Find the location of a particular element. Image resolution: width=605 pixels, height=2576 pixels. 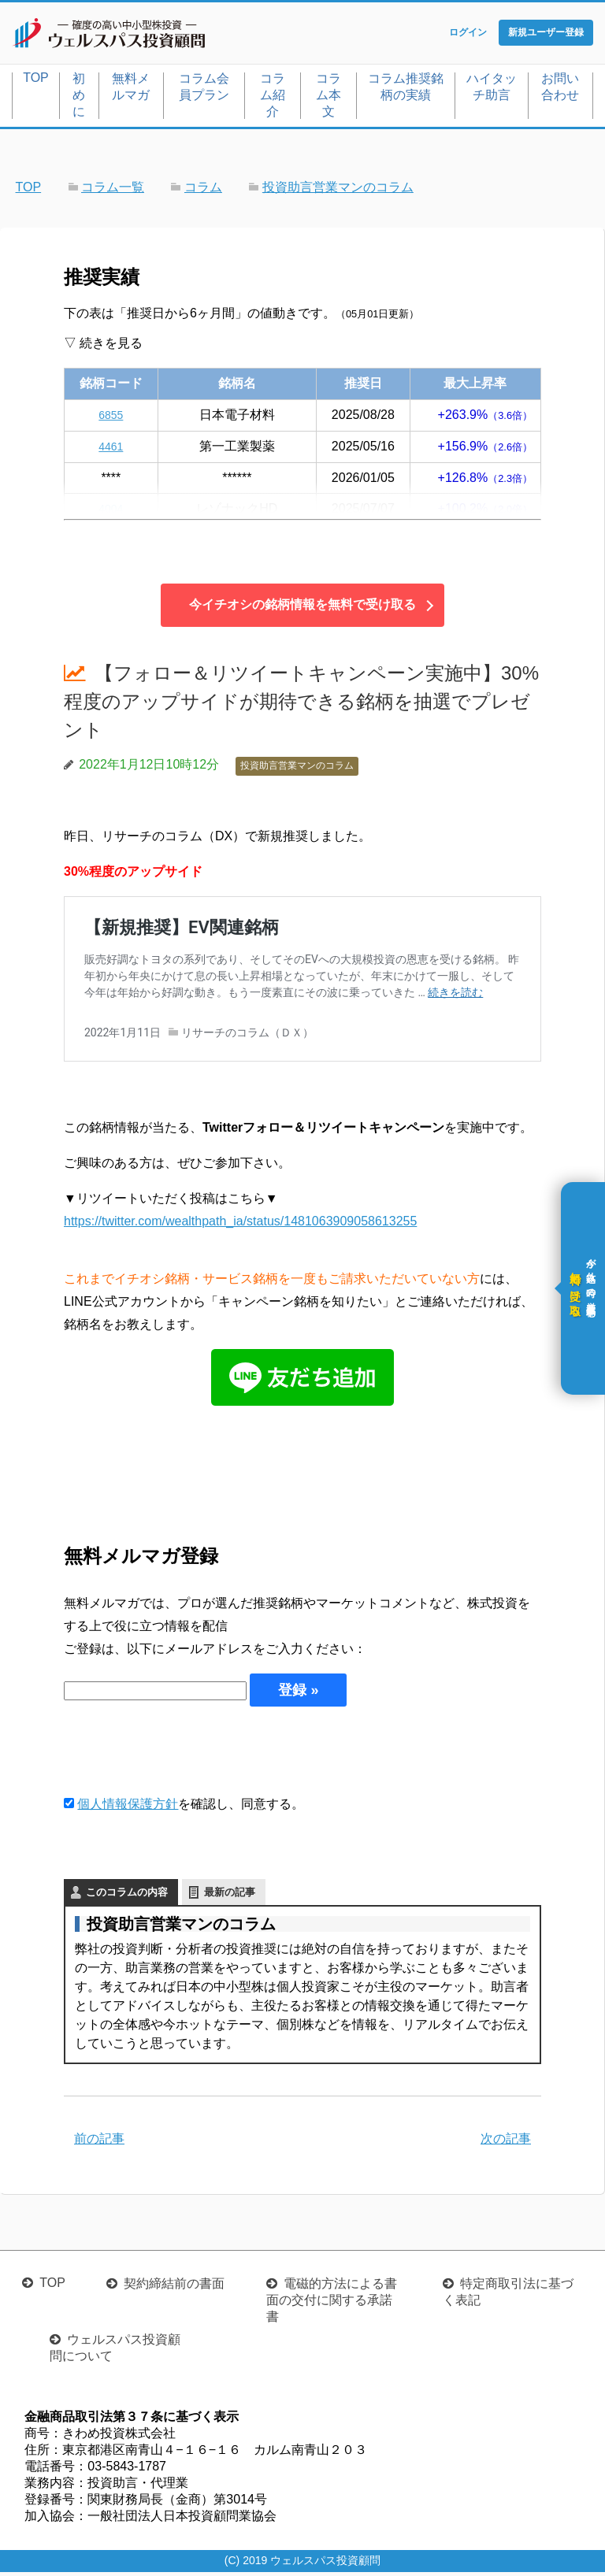

コラム推奨銘柄の実績 is located at coordinates (406, 90).